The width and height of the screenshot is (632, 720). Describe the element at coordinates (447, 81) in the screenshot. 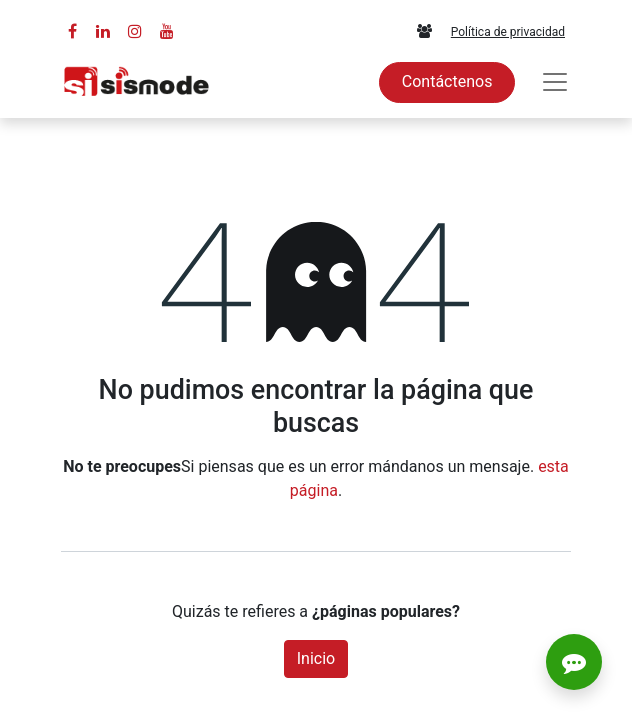

I see `Contáctenos` at that location.